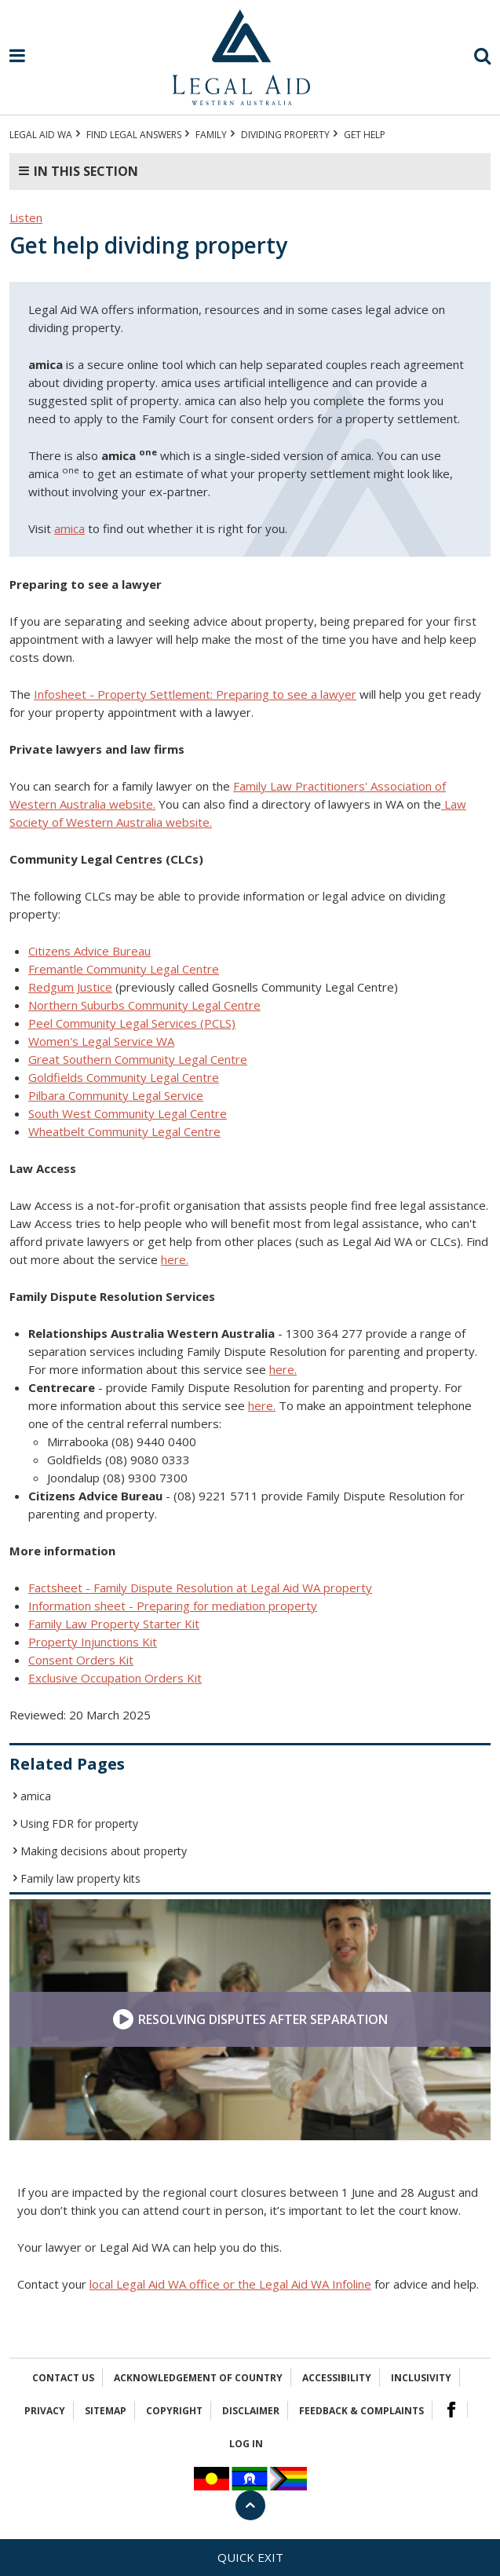 The image size is (500, 2576). Describe the element at coordinates (250, 2557) in the screenshot. I see `Quick exit` at that location.